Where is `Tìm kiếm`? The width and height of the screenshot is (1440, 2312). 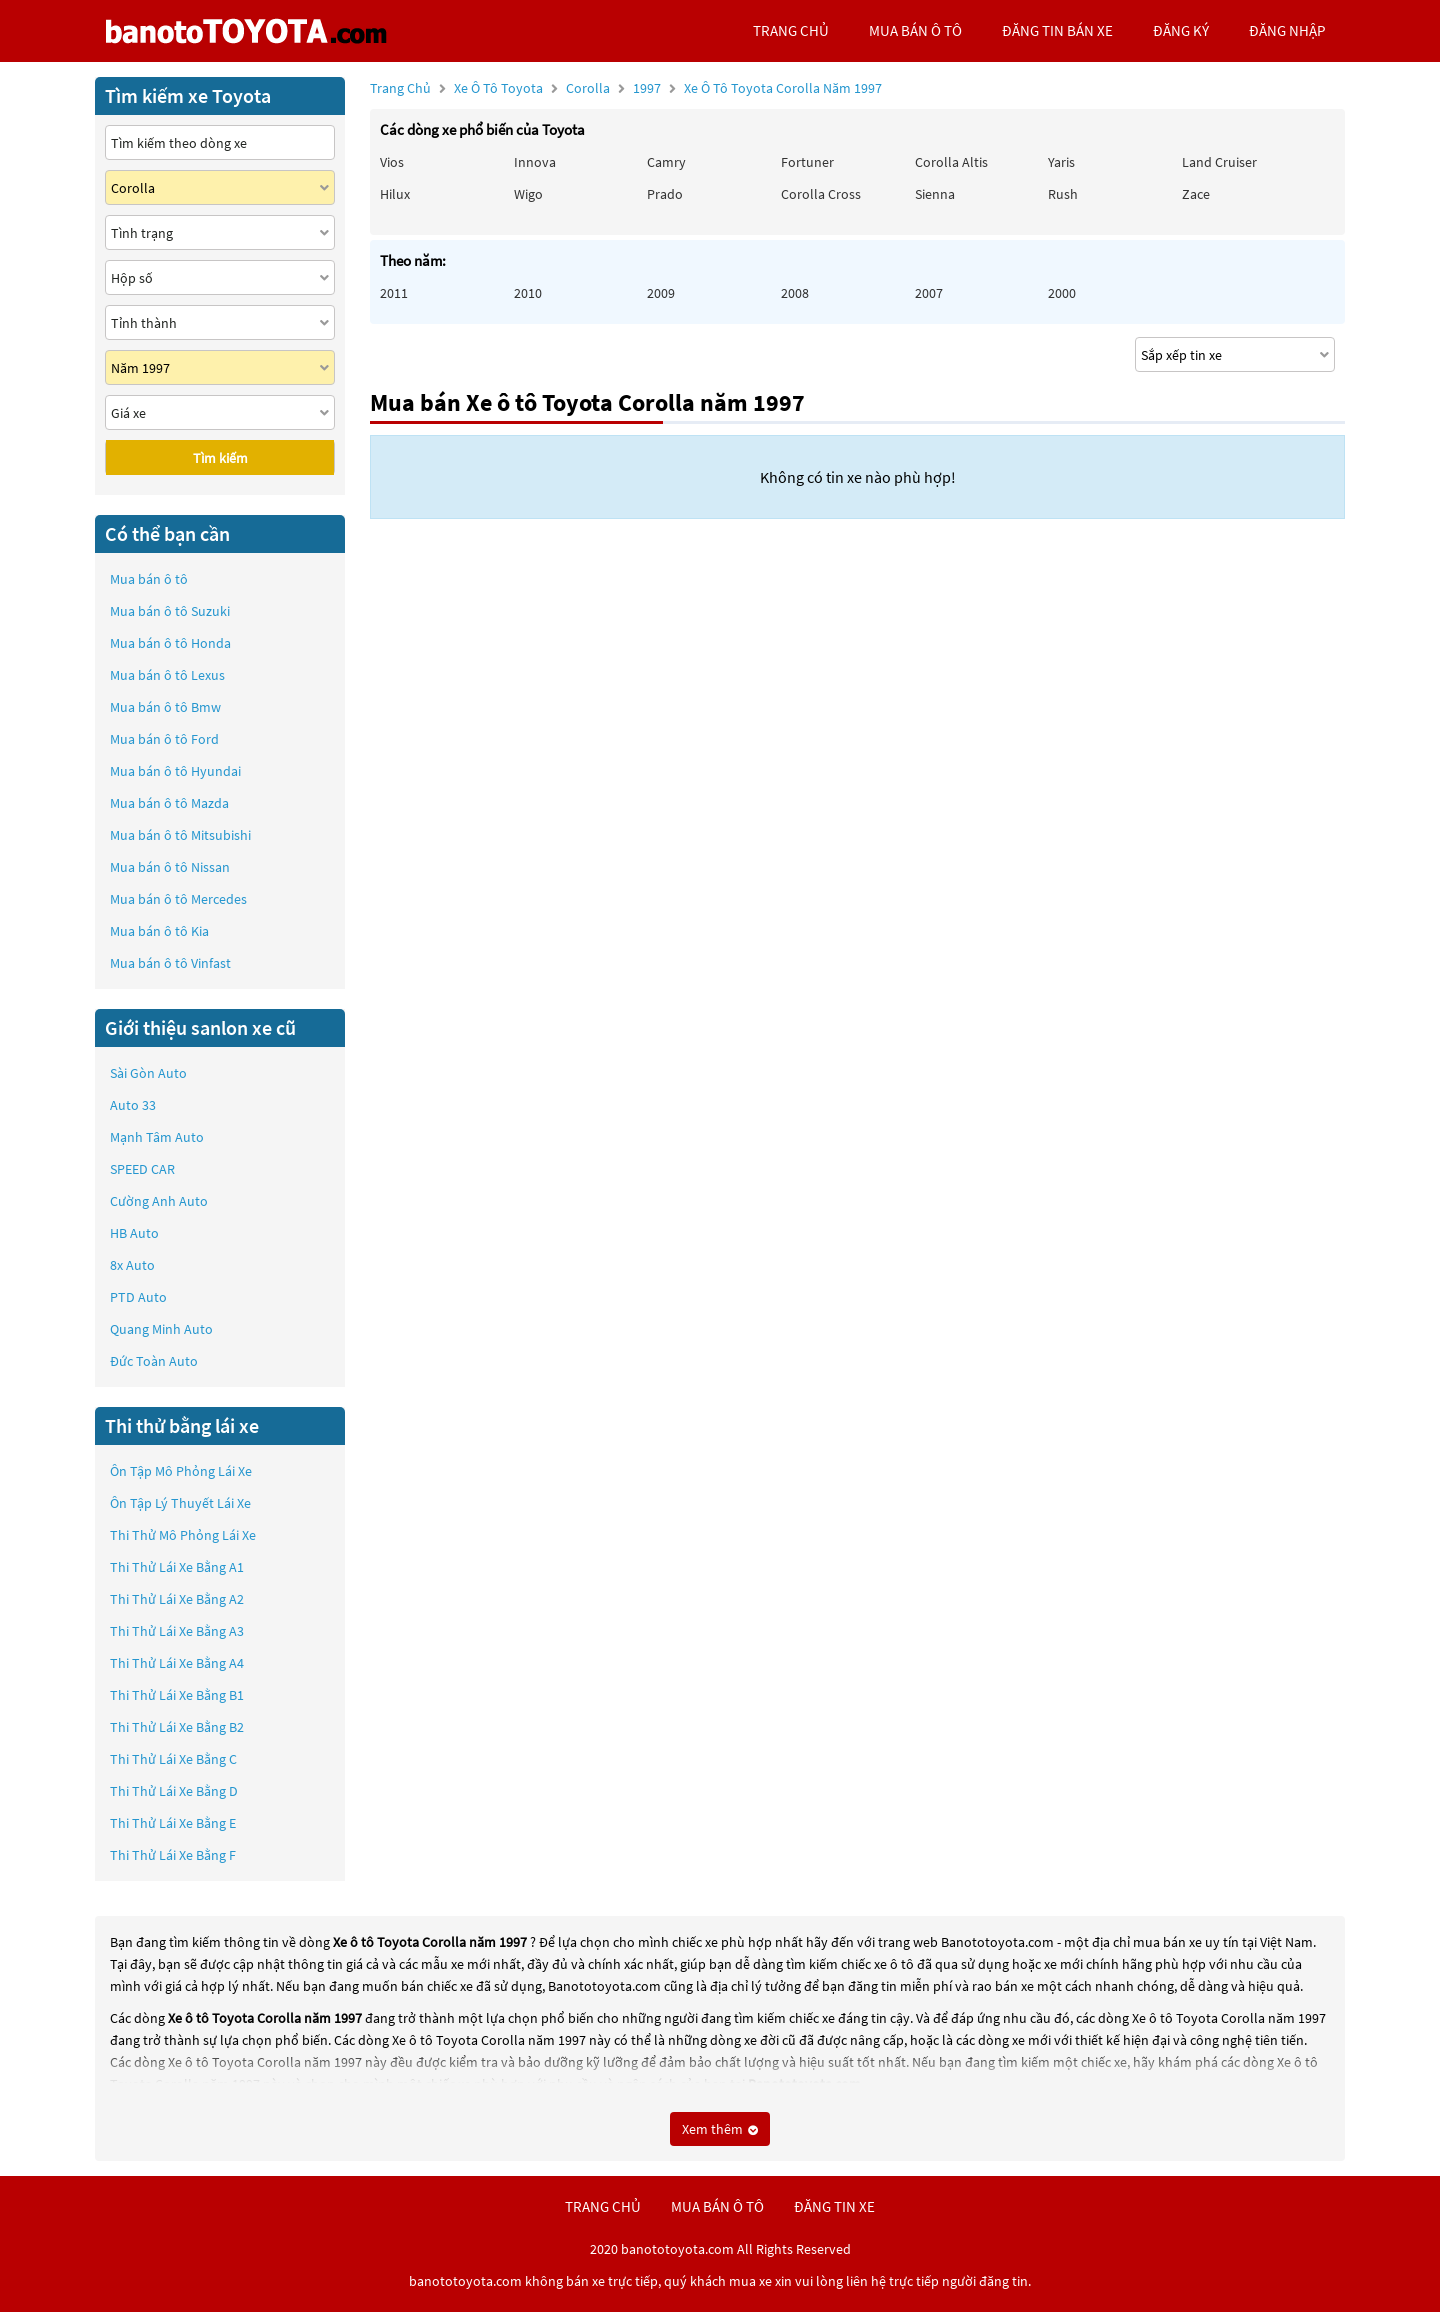
Tìm kiếm is located at coordinates (220, 458).